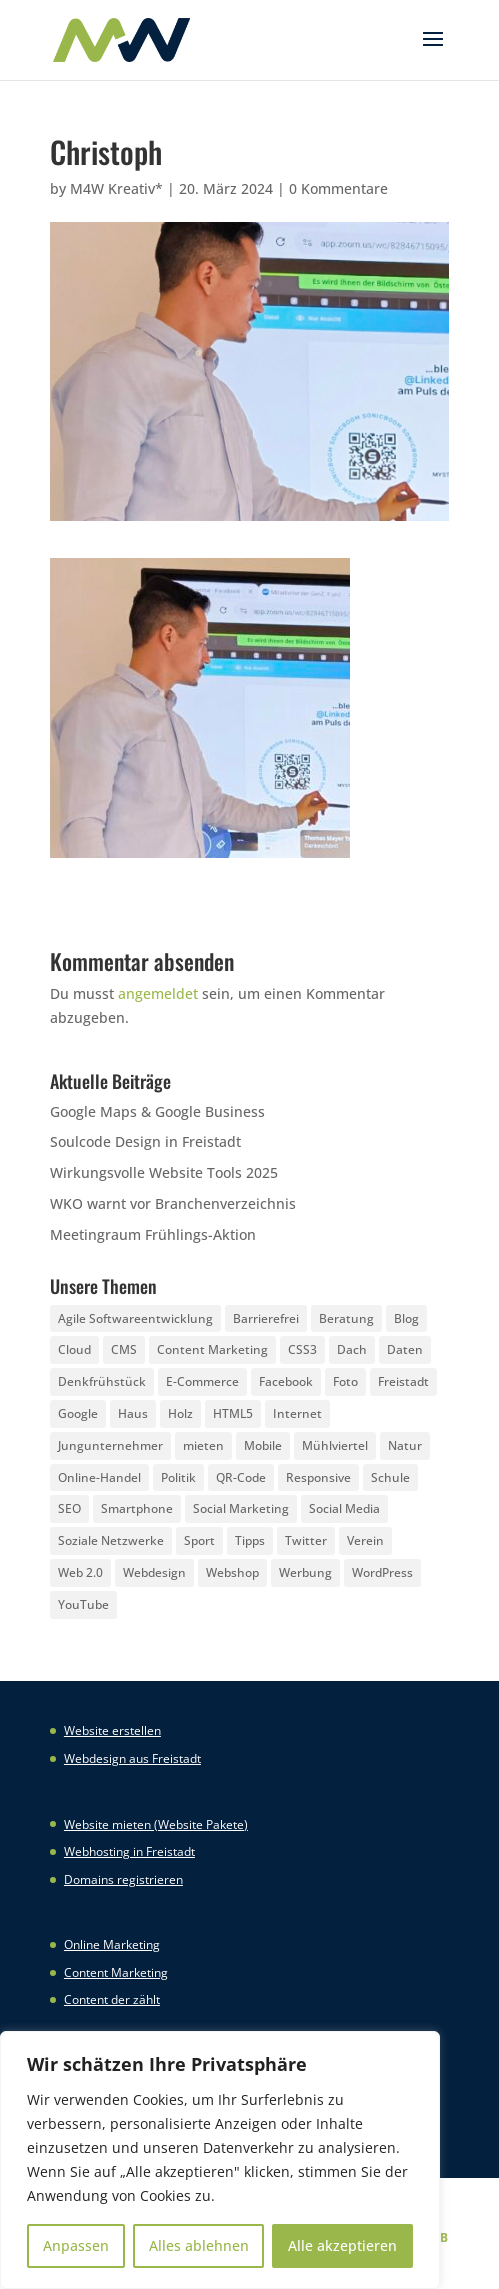 Image resolution: width=499 pixels, height=2289 pixels. I want to click on YouTube [YouTube (3 Einträge)], so click(83, 1604).